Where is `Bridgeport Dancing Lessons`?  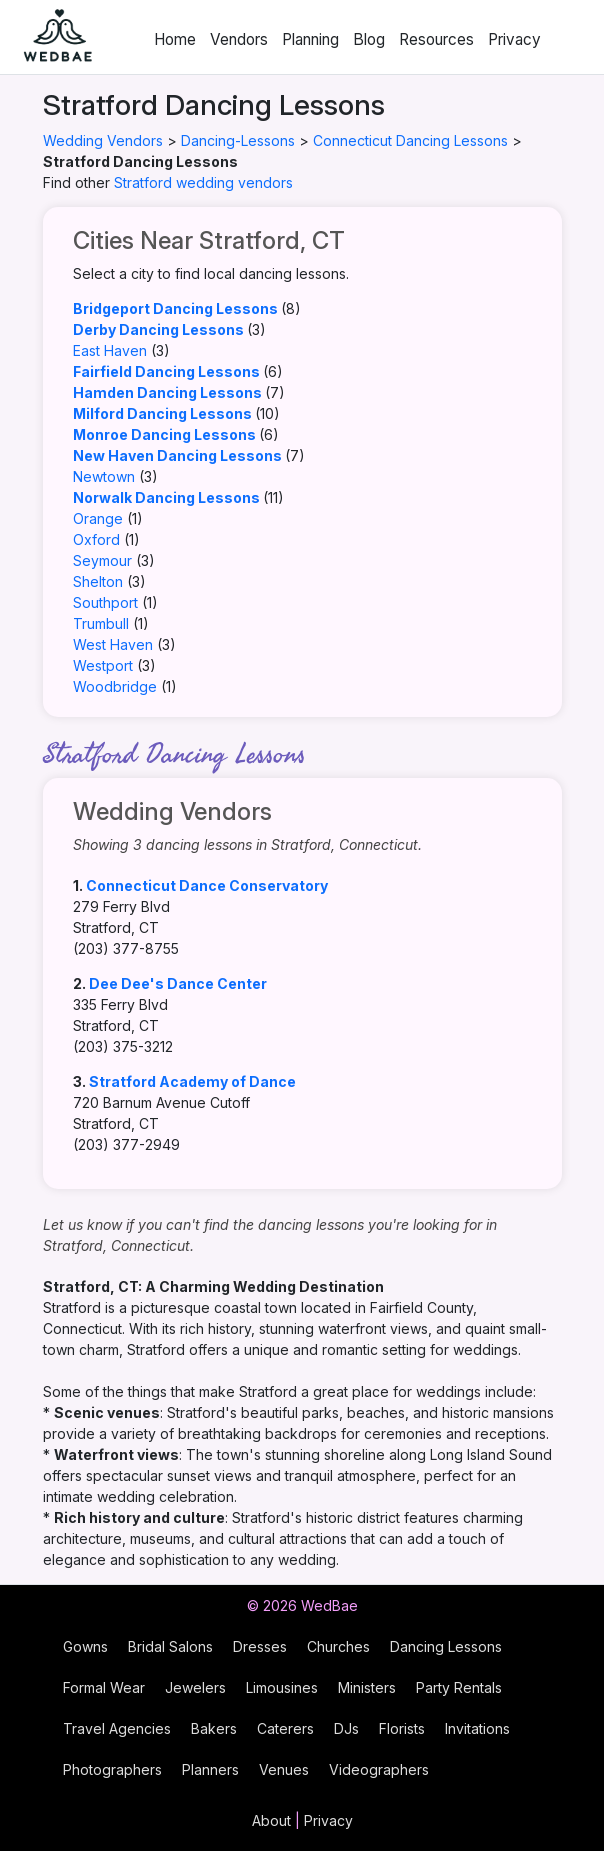 Bridgeport Dancing Lessons is located at coordinates (175, 308).